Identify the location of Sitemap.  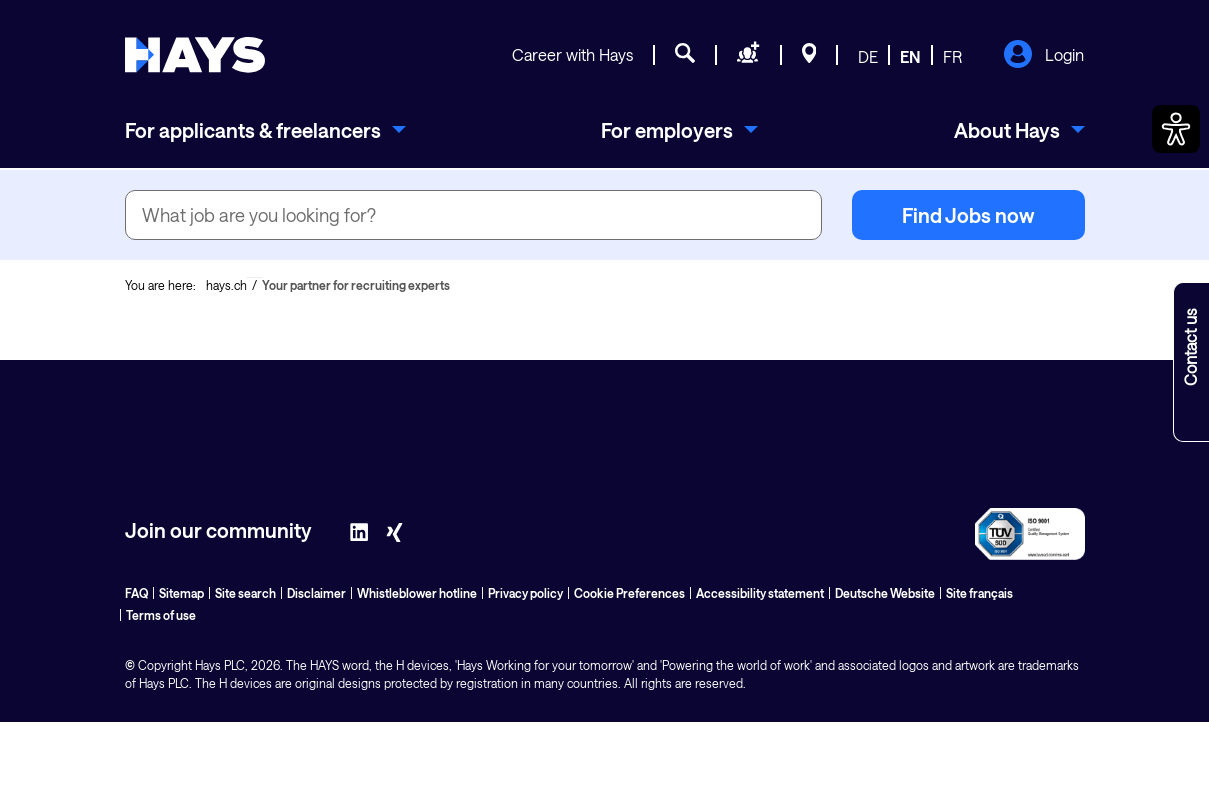
(181, 593).